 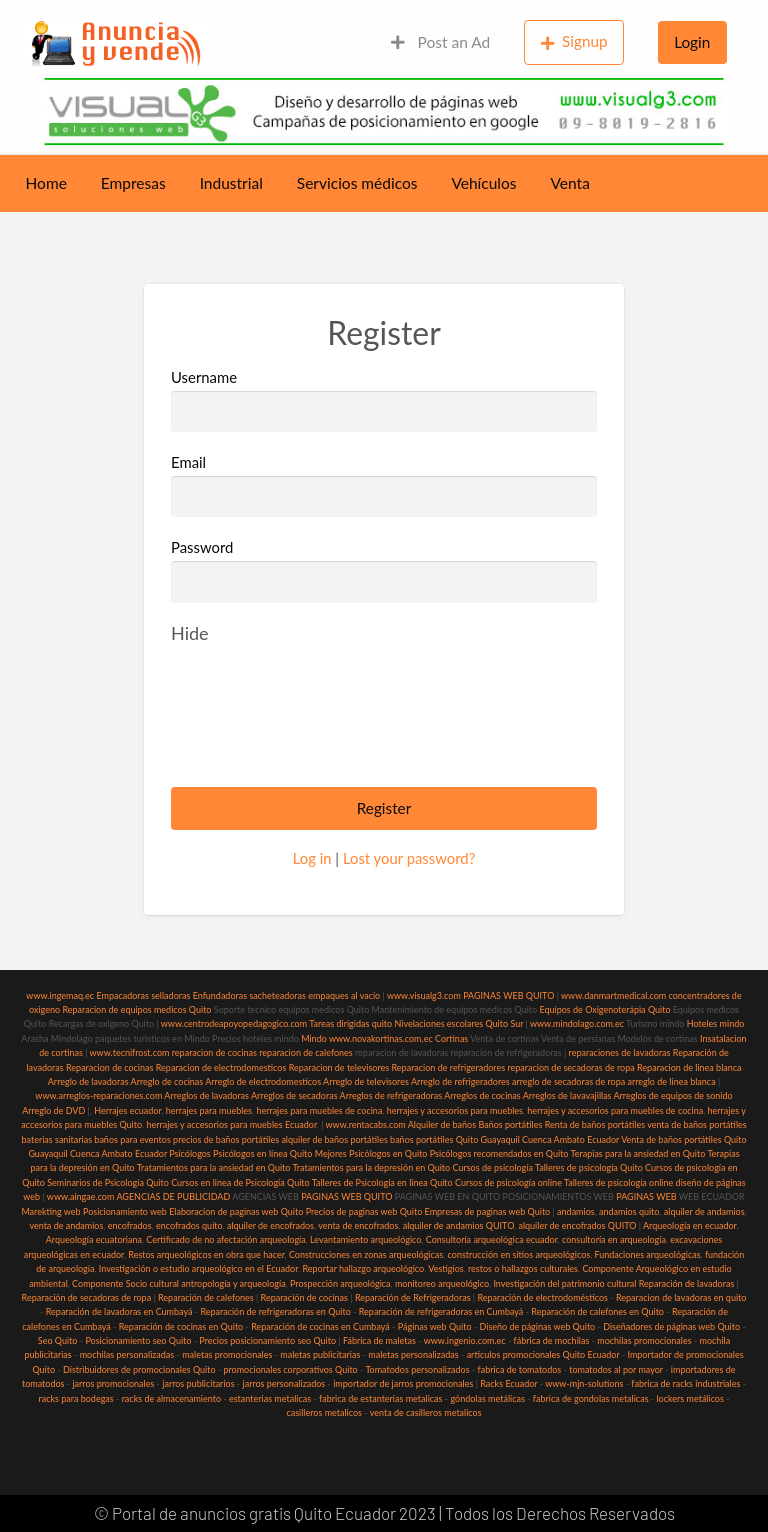 I want to click on Cursos de psicología, so click(x=492, y=1167).